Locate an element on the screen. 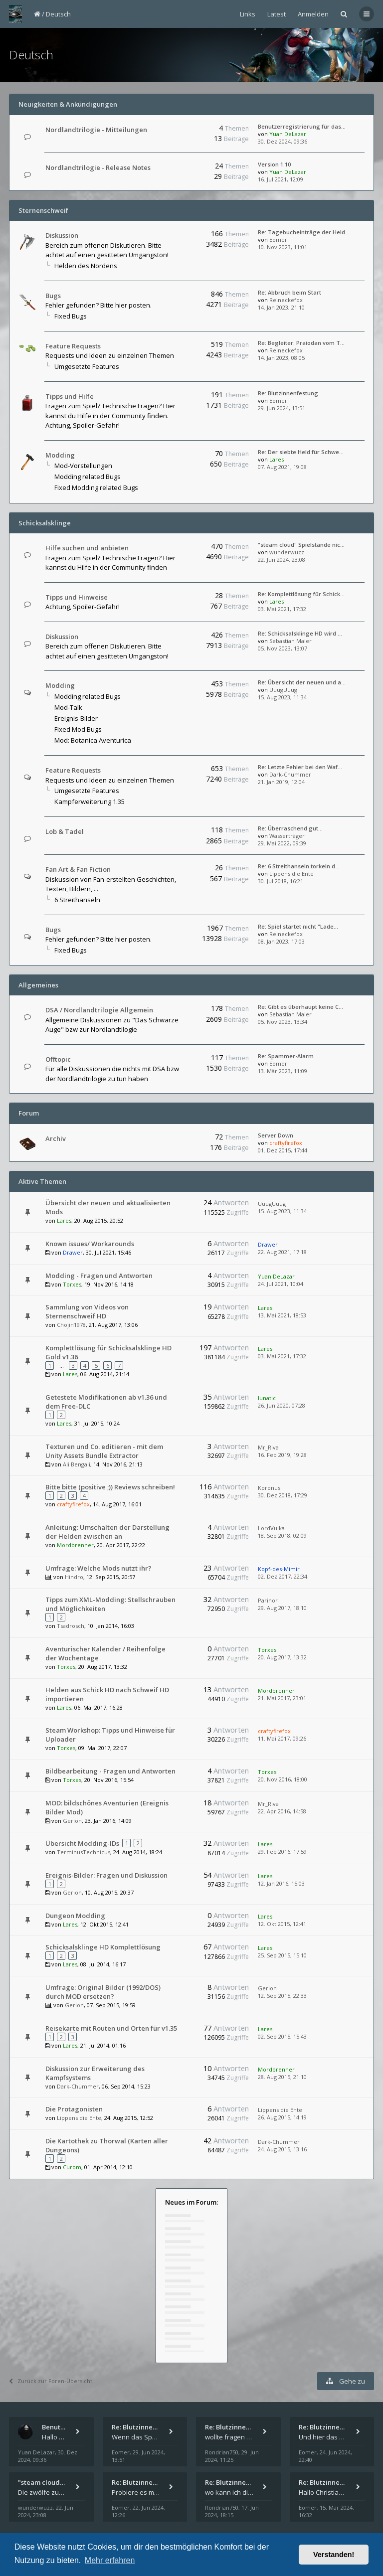  30. Dez 2024, 09:36 is located at coordinates (282, 141).